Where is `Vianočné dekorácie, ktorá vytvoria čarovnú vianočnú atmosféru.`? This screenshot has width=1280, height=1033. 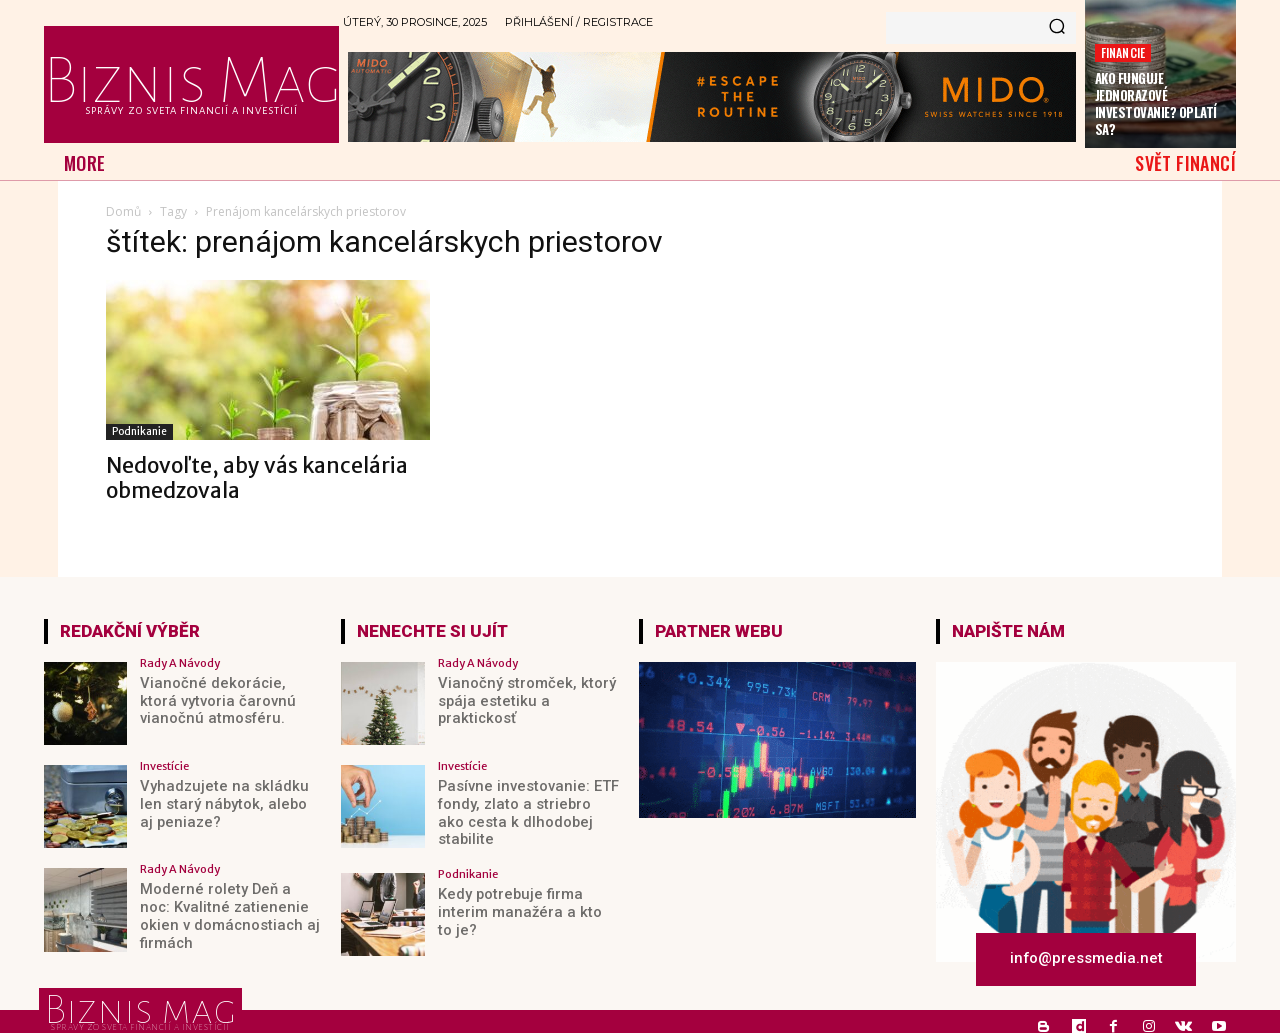
Vianočné dekorácie, ktorá vytvoria čarovnú vianočnú atmosféru. is located at coordinates (225, 700).